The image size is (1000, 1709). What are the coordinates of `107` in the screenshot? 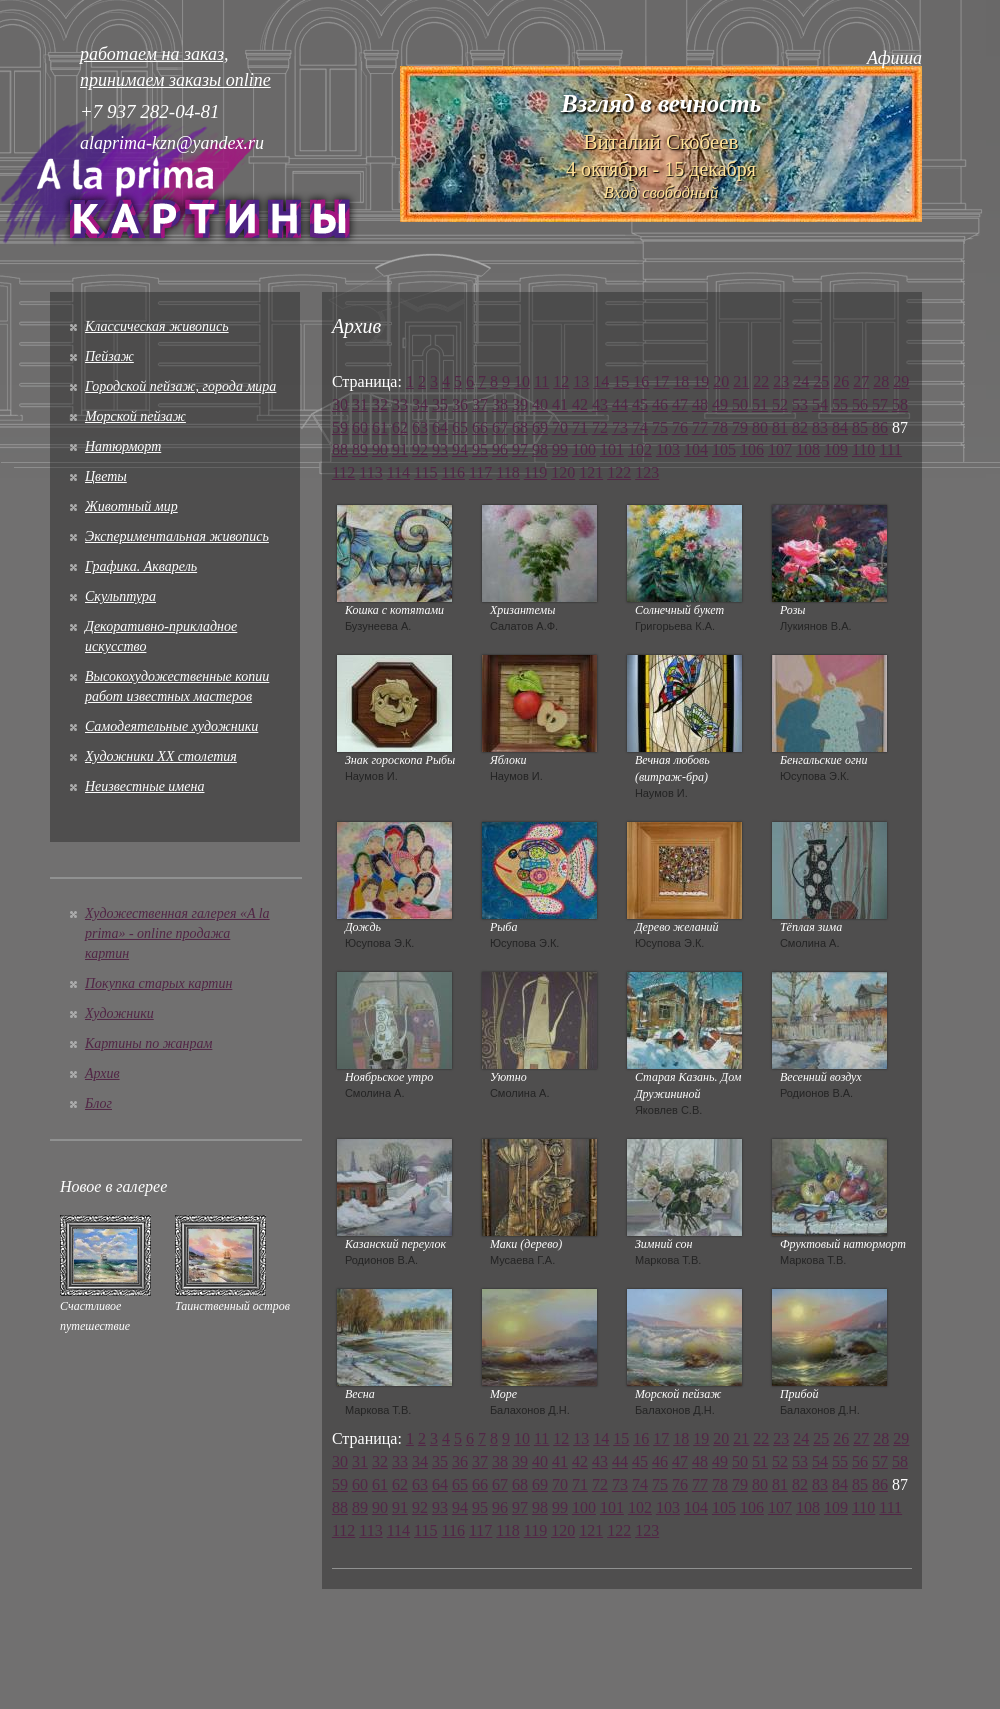 It's located at (780, 449).